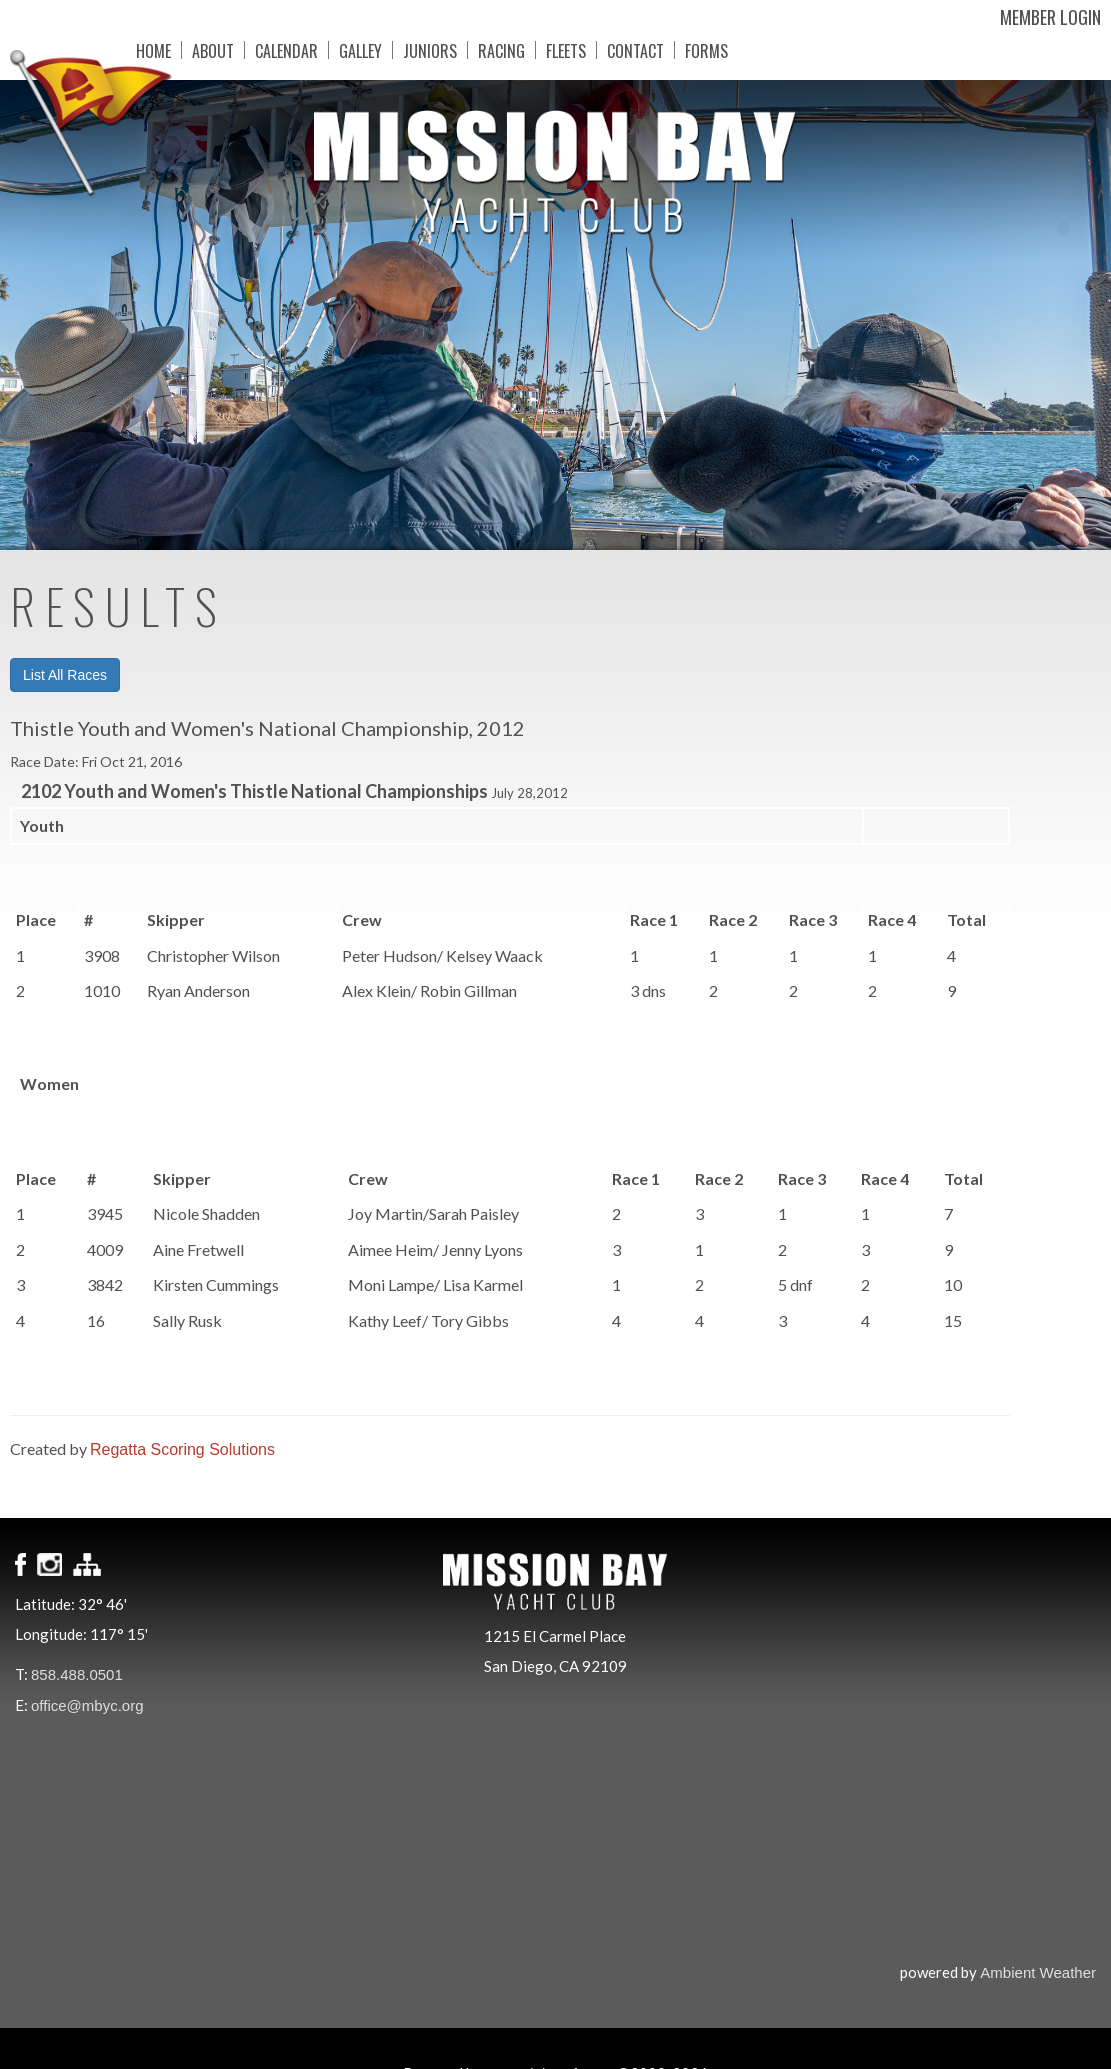 This screenshot has height=2069, width=1111. I want to click on Galley, so click(345, 50).